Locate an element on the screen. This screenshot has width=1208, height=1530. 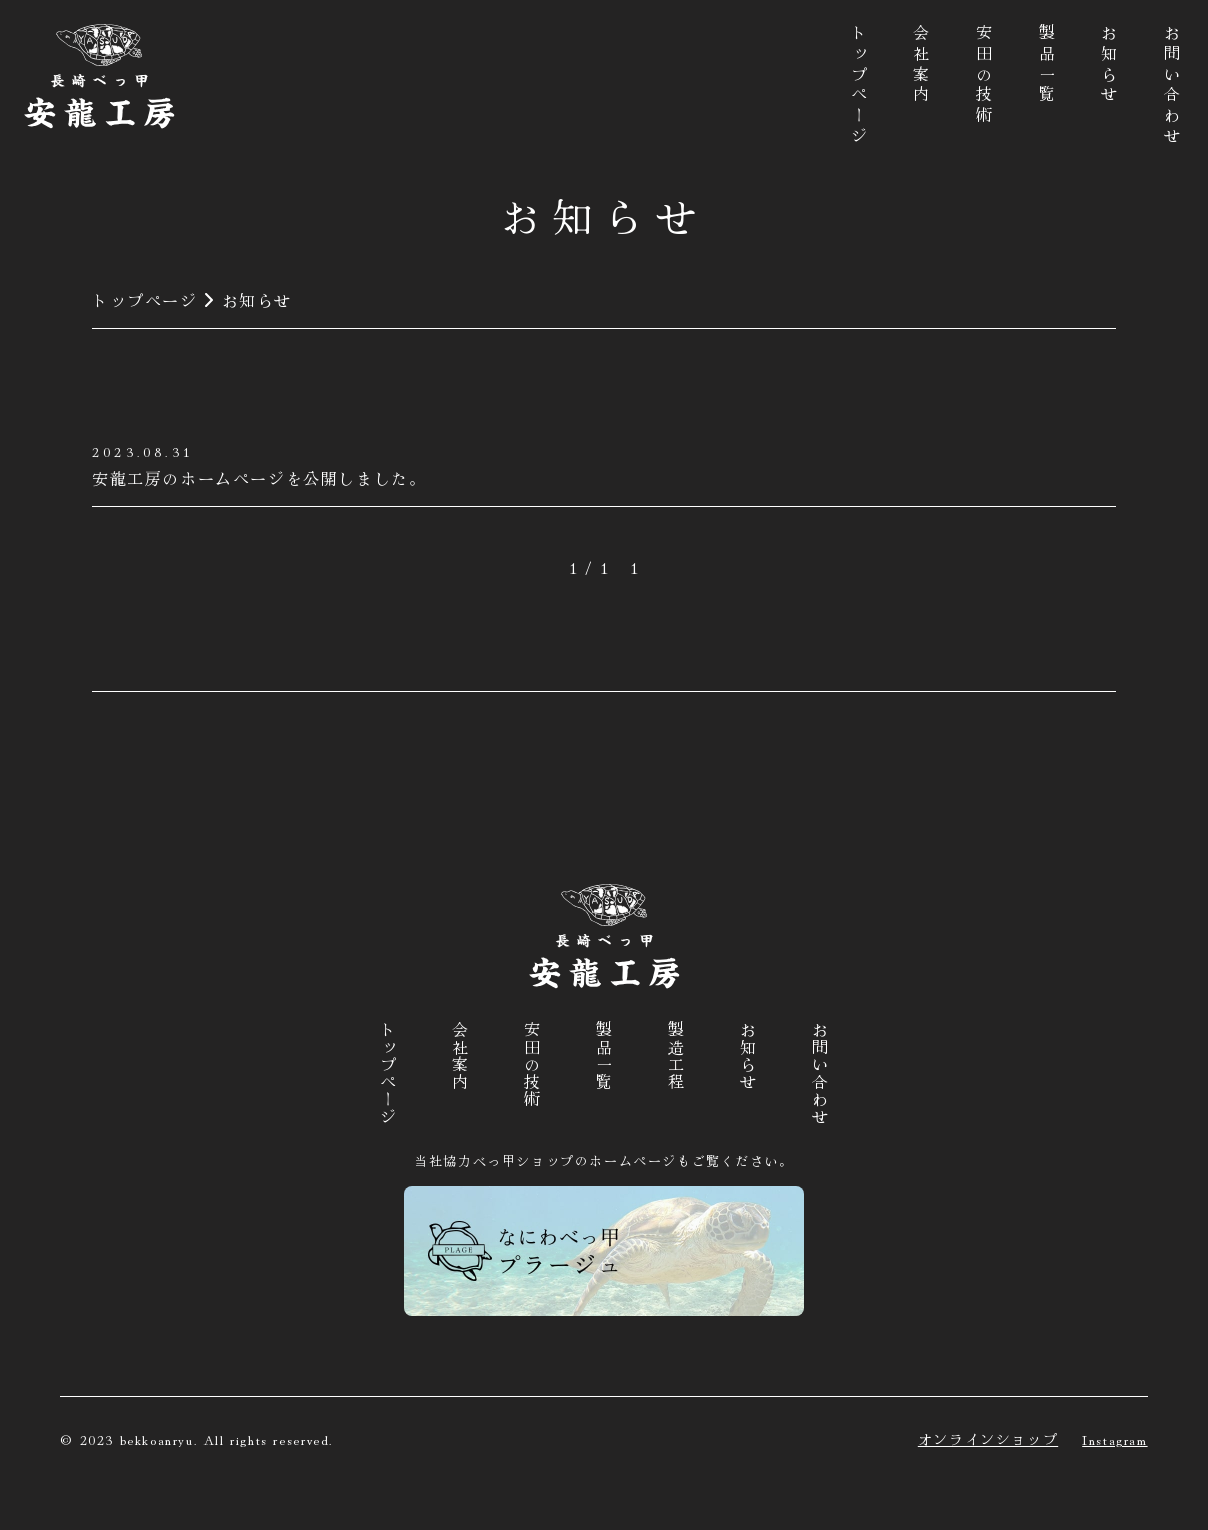
製品一覧 is located at coordinates (1047, 65).